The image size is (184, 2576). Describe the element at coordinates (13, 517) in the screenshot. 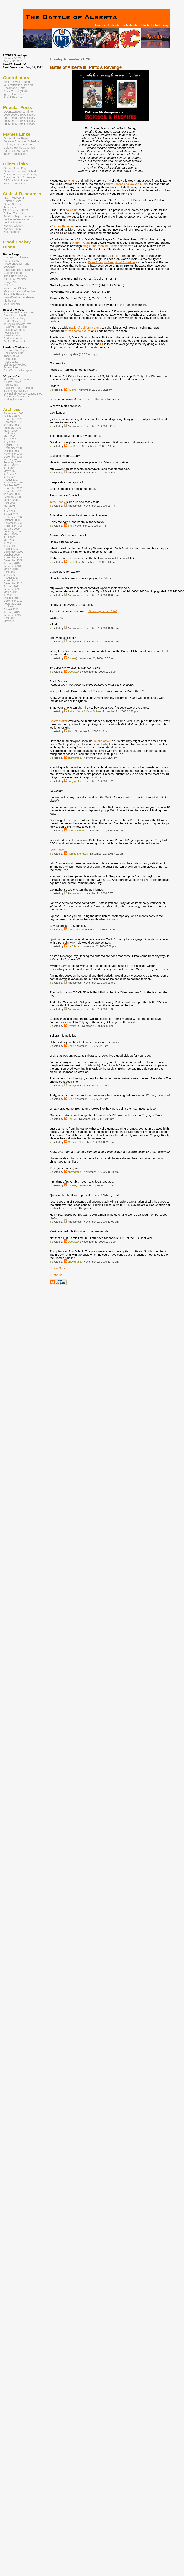

I see `September 2008` at that location.